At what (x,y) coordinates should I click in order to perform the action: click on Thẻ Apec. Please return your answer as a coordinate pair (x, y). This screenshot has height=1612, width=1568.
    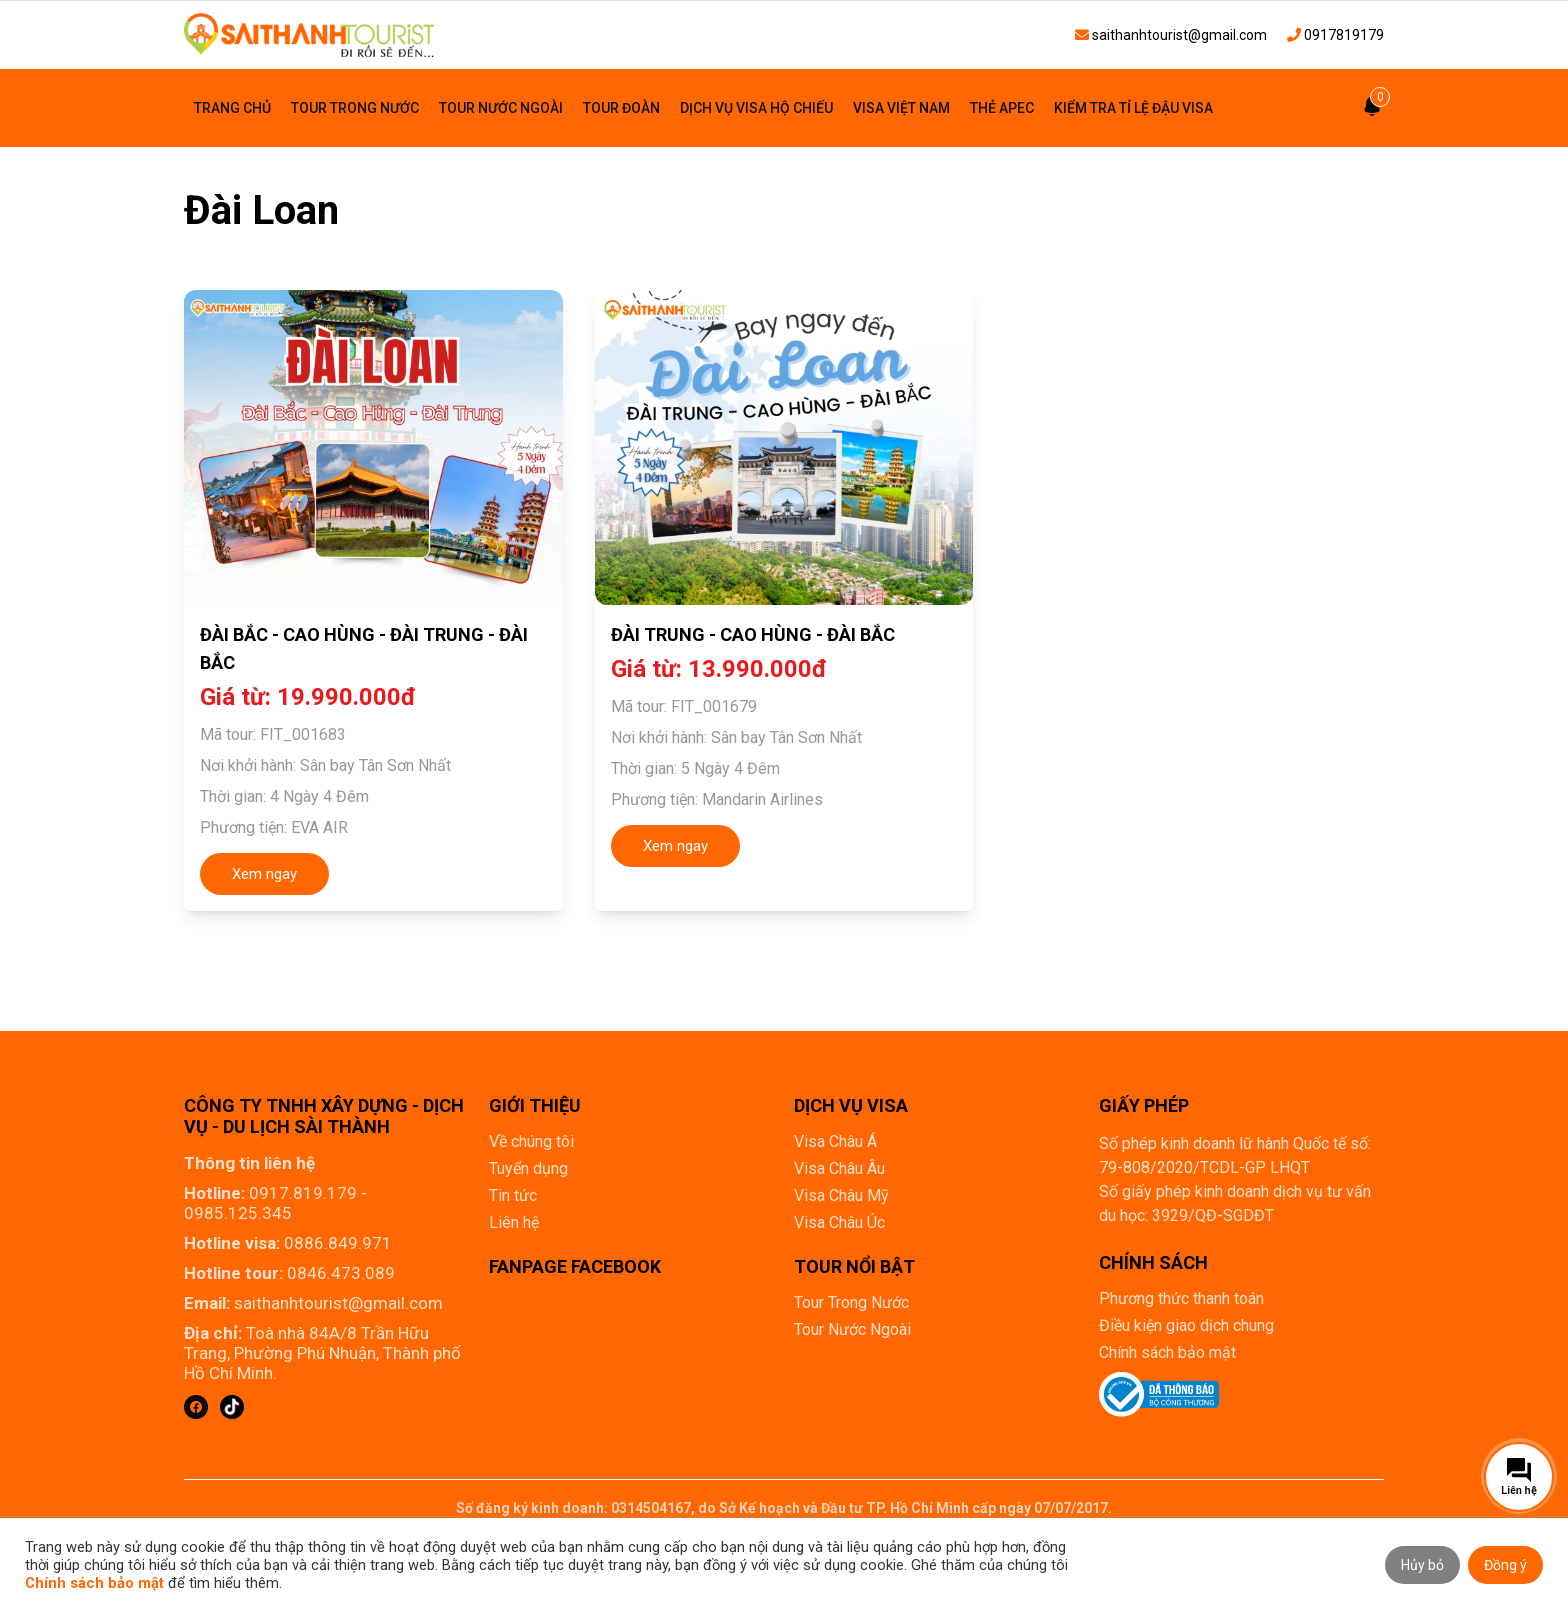
    Looking at the image, I should click on (1002, 108).